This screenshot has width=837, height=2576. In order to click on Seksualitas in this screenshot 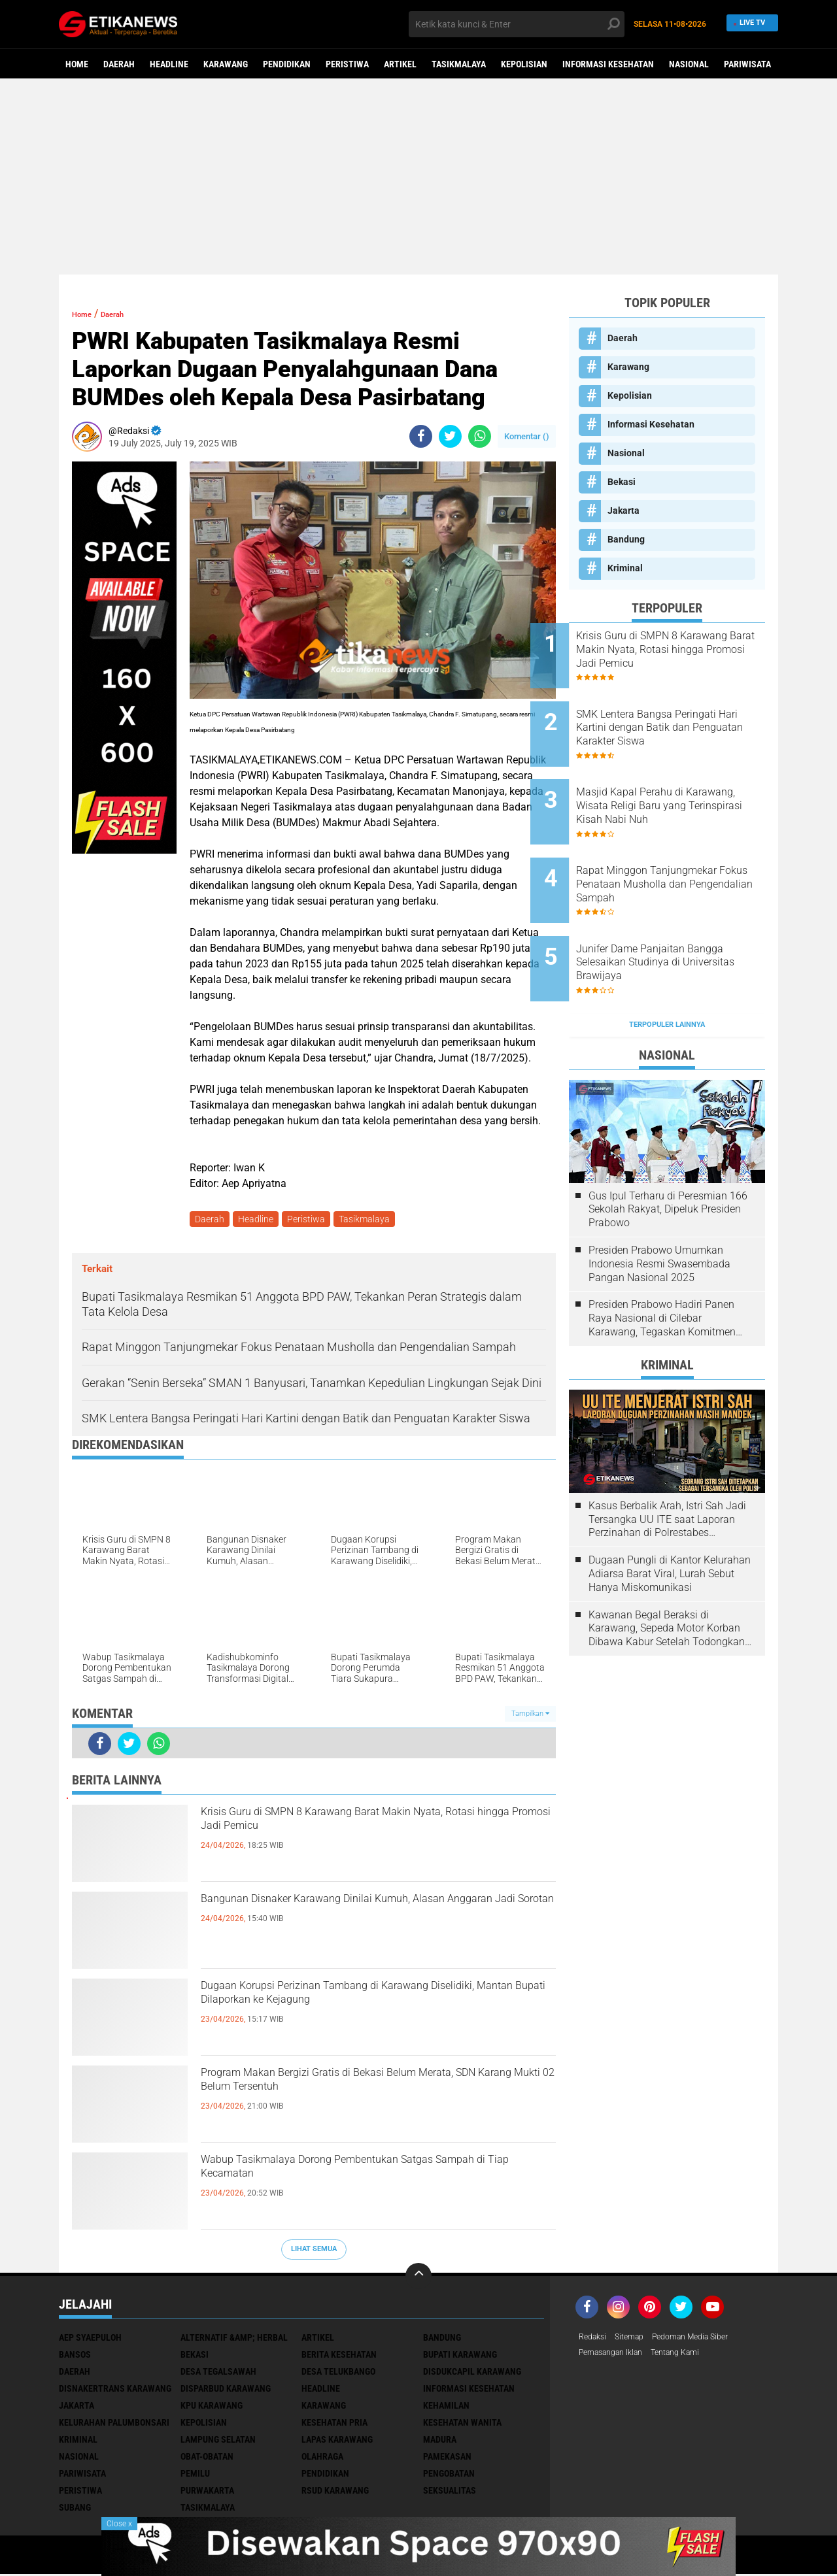, I will do `click(449, 2493)`.